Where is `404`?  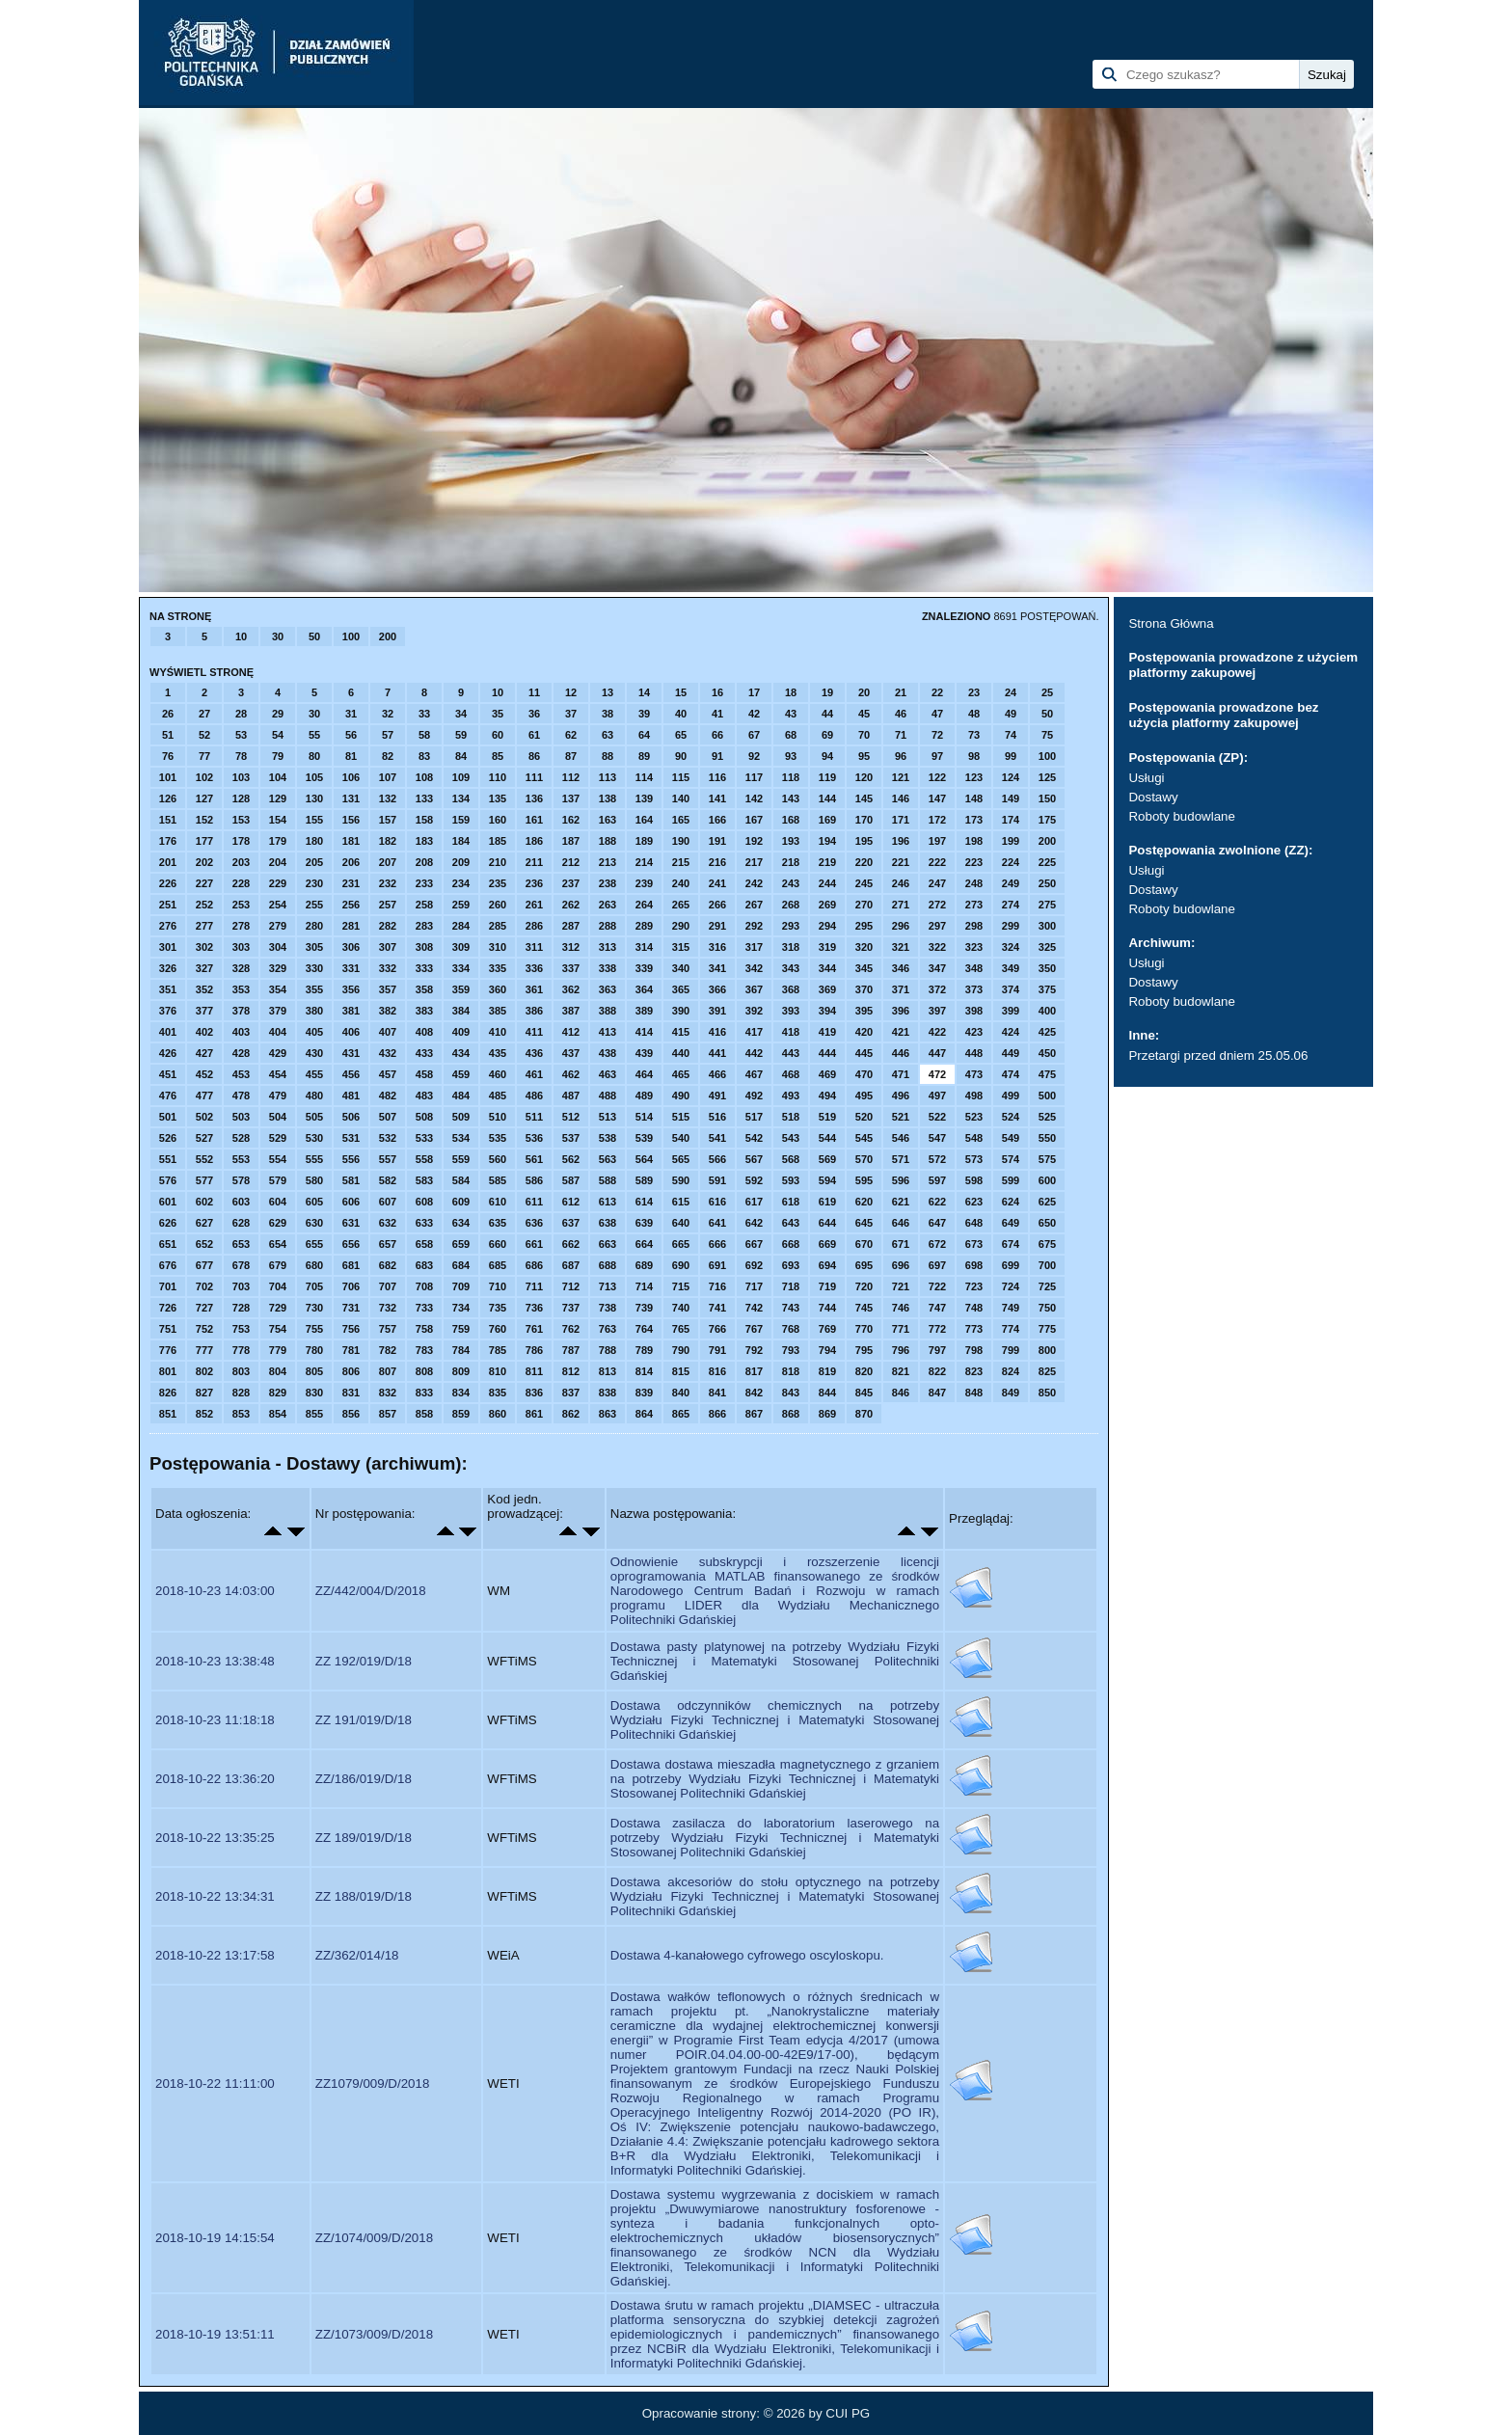 404 is located at coordinates (277, 1032).